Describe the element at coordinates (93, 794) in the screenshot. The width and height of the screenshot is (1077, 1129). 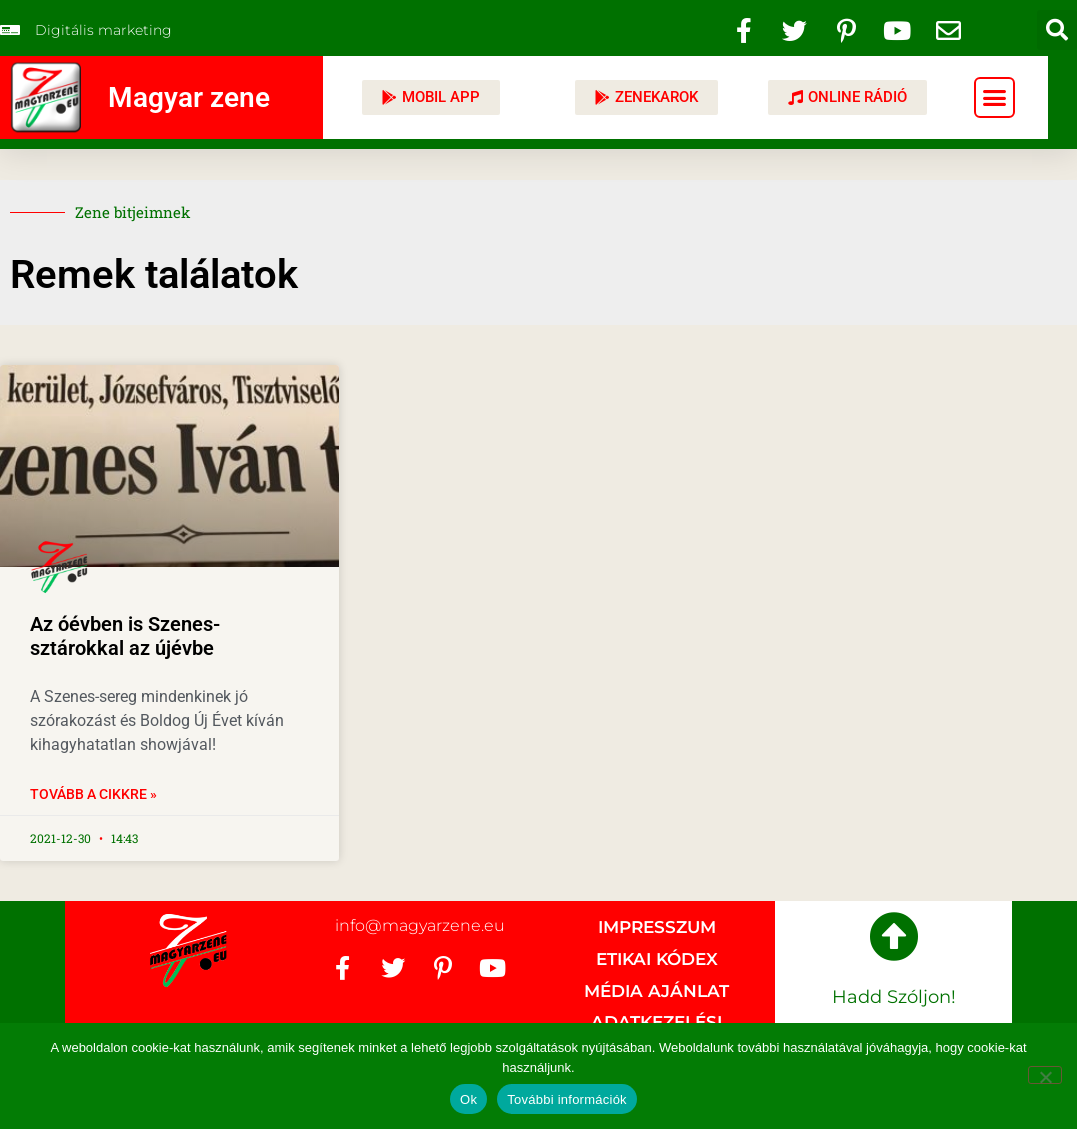
I see `Tovább a cikkre » [Read more about Az óévben is Szenes-sztárokkal az újévbe]` at that location.